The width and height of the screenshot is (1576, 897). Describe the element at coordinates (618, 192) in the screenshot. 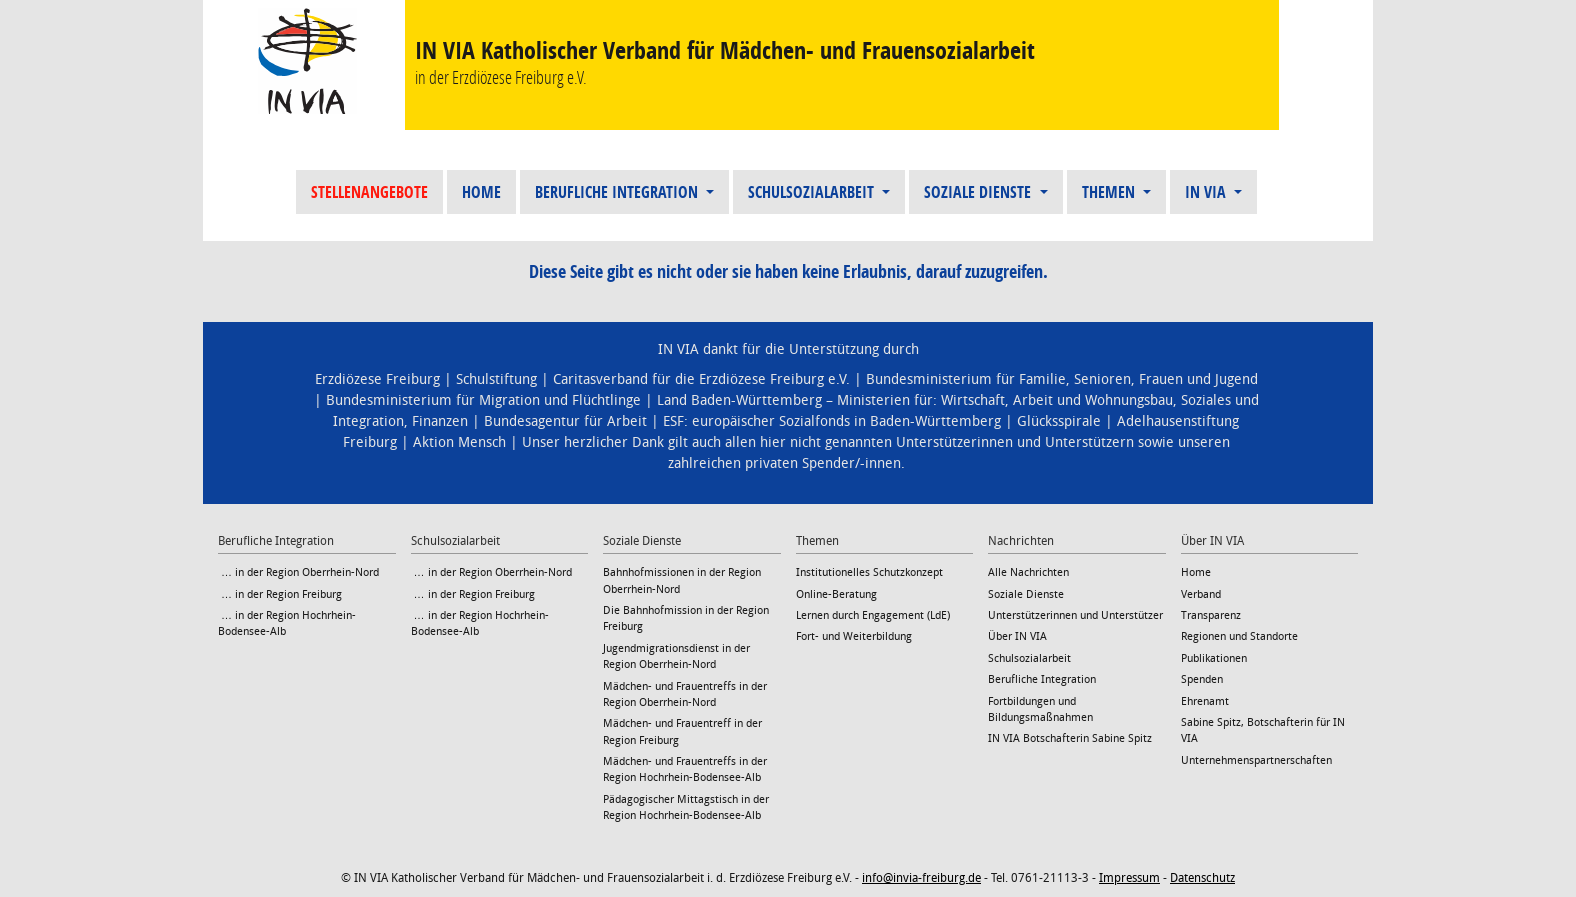

I see `Berufliche Integration` at that location.